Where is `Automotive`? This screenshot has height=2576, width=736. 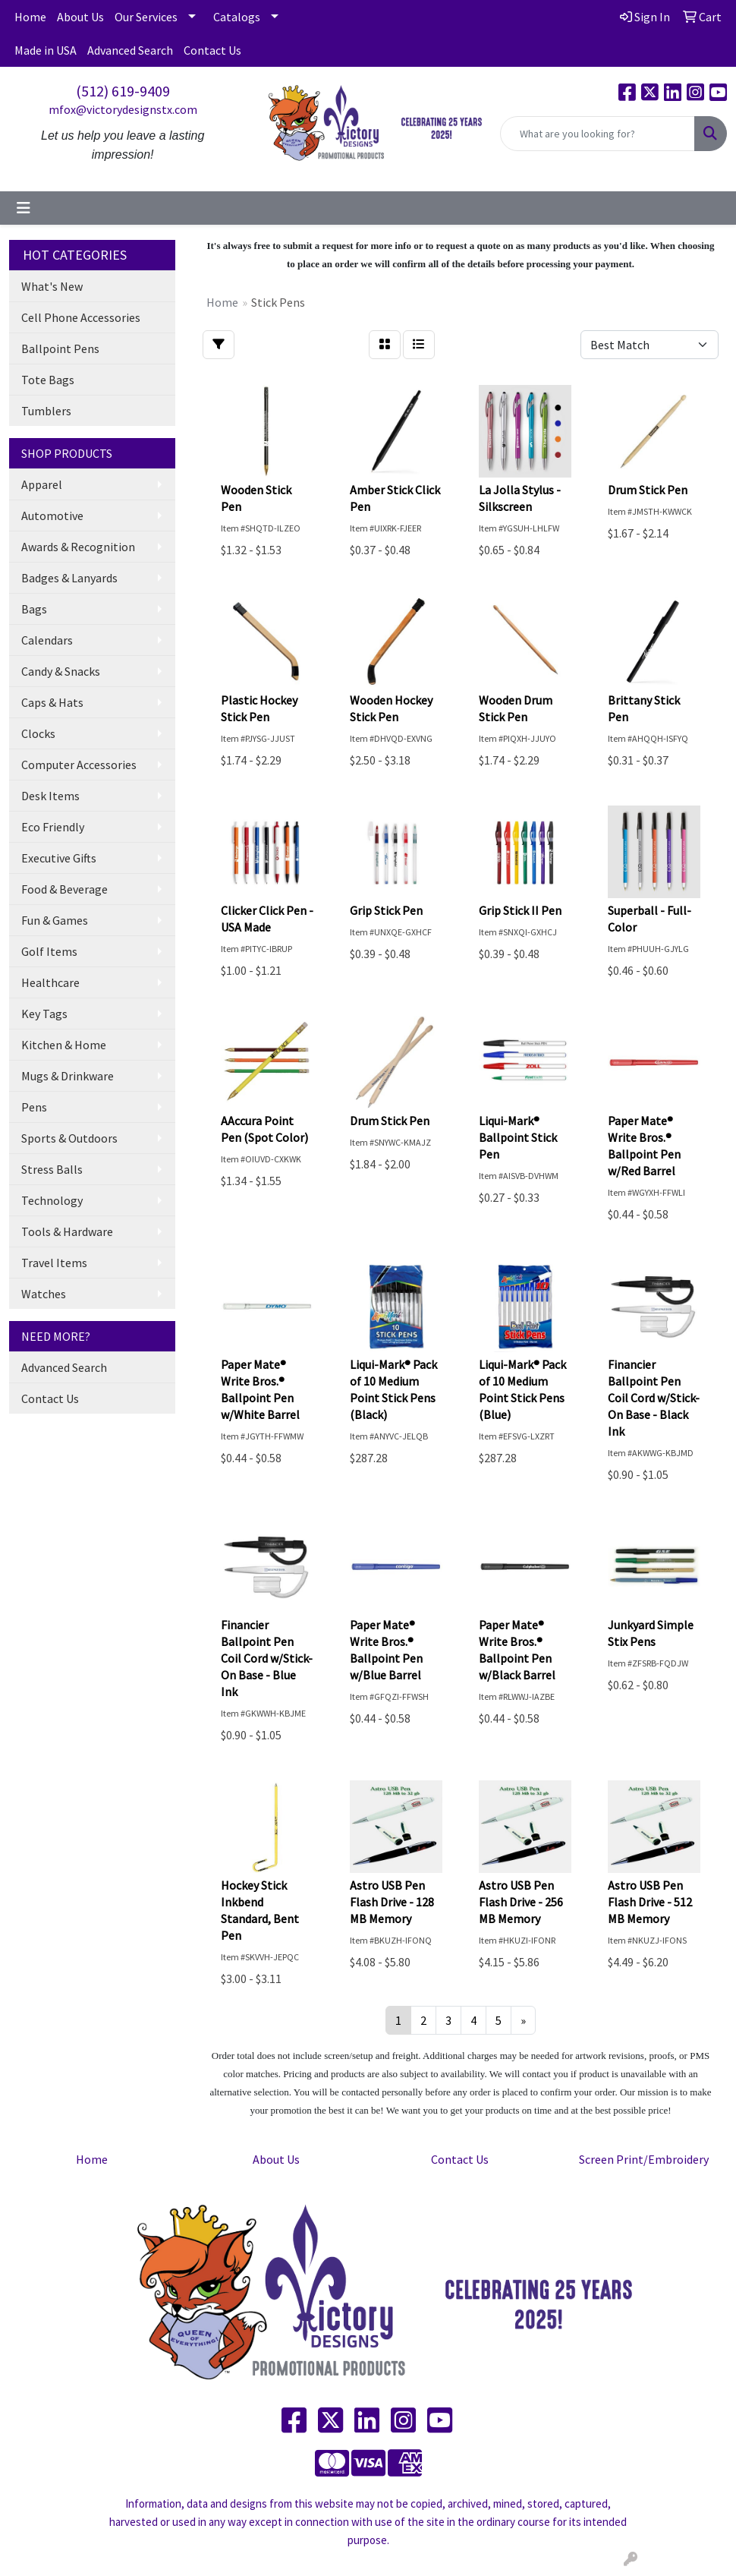 Automotive is located at coordinates (52, 515).